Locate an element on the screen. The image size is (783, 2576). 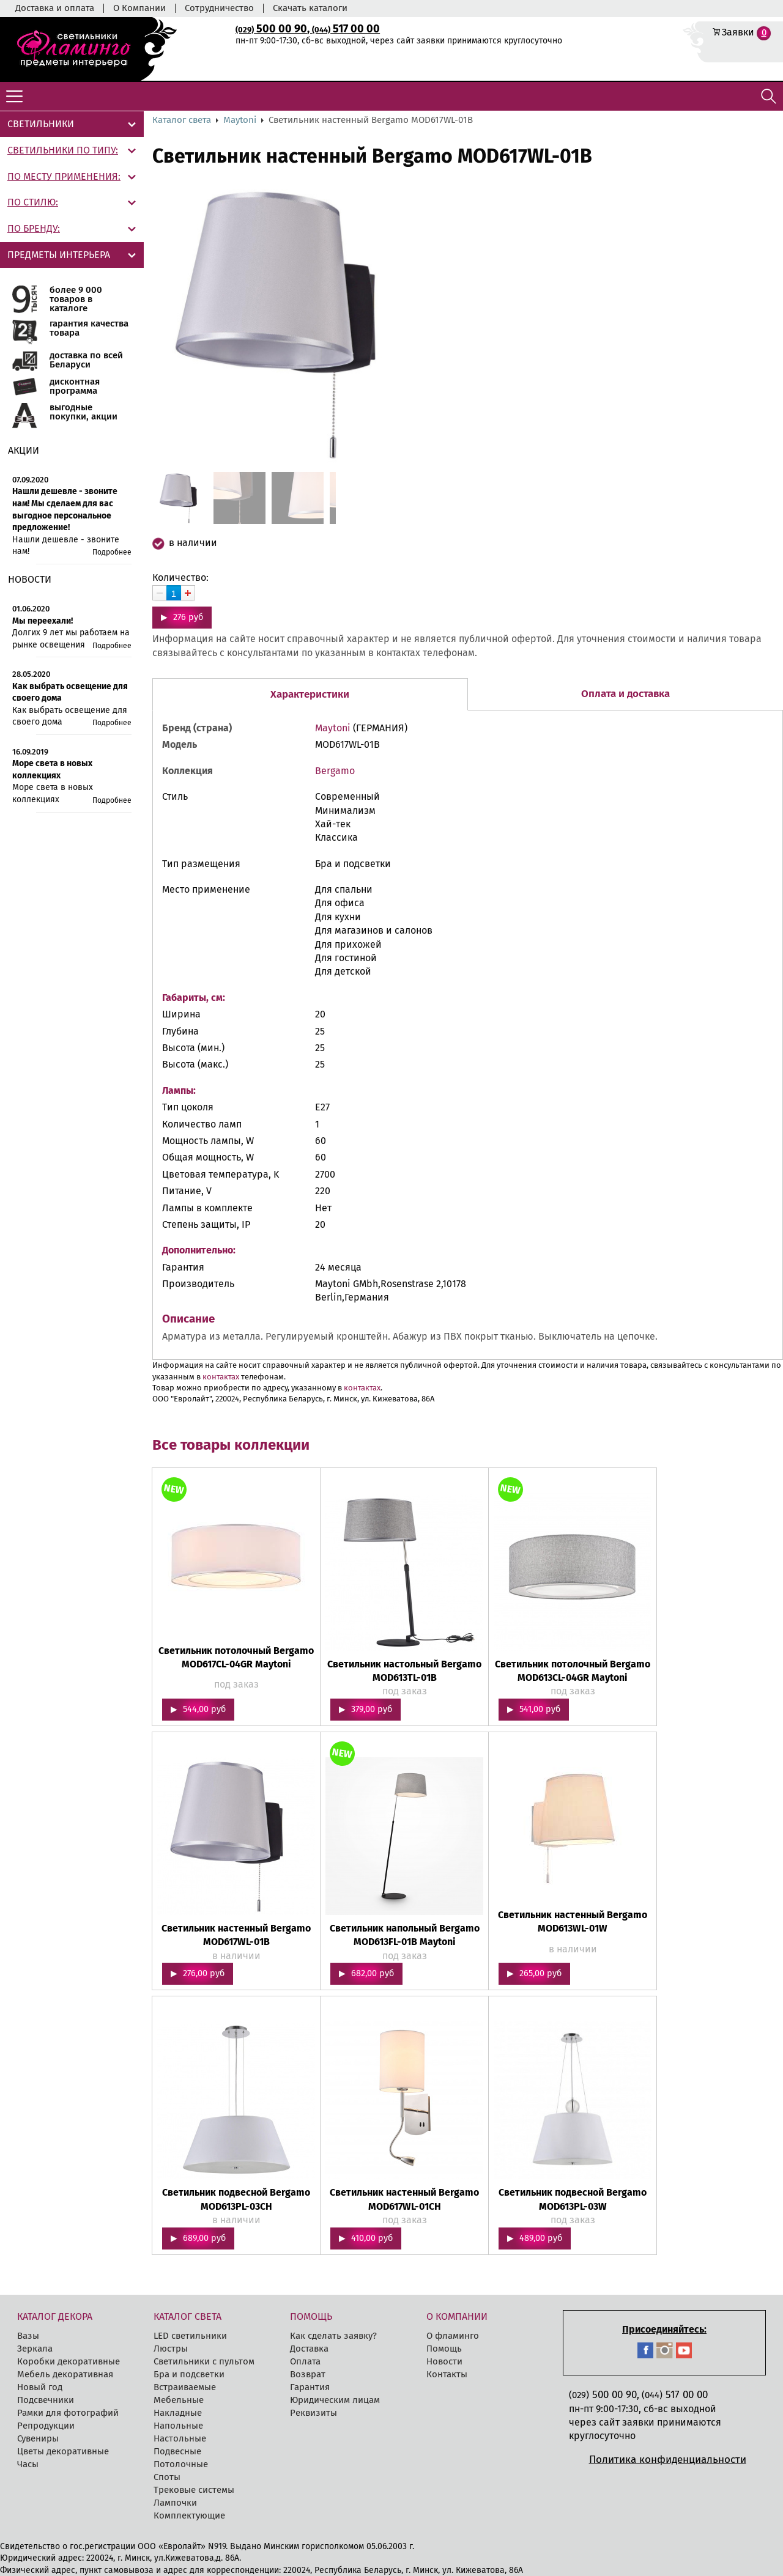
Подсвечники is located at coordinates (45, 2399).